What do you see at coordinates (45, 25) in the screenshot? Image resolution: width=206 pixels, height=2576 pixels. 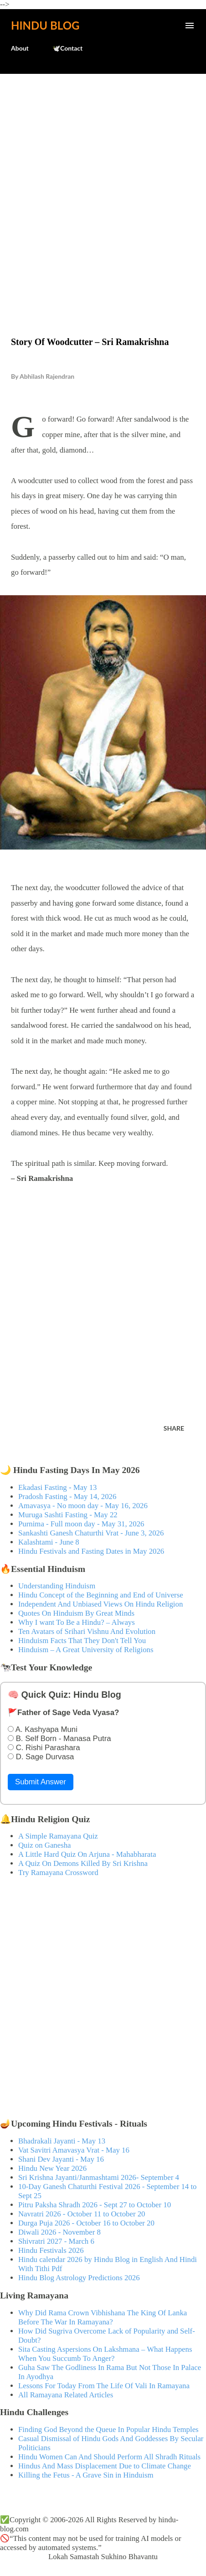 I see `Hindu Blog` at bounding box center [45, 25].